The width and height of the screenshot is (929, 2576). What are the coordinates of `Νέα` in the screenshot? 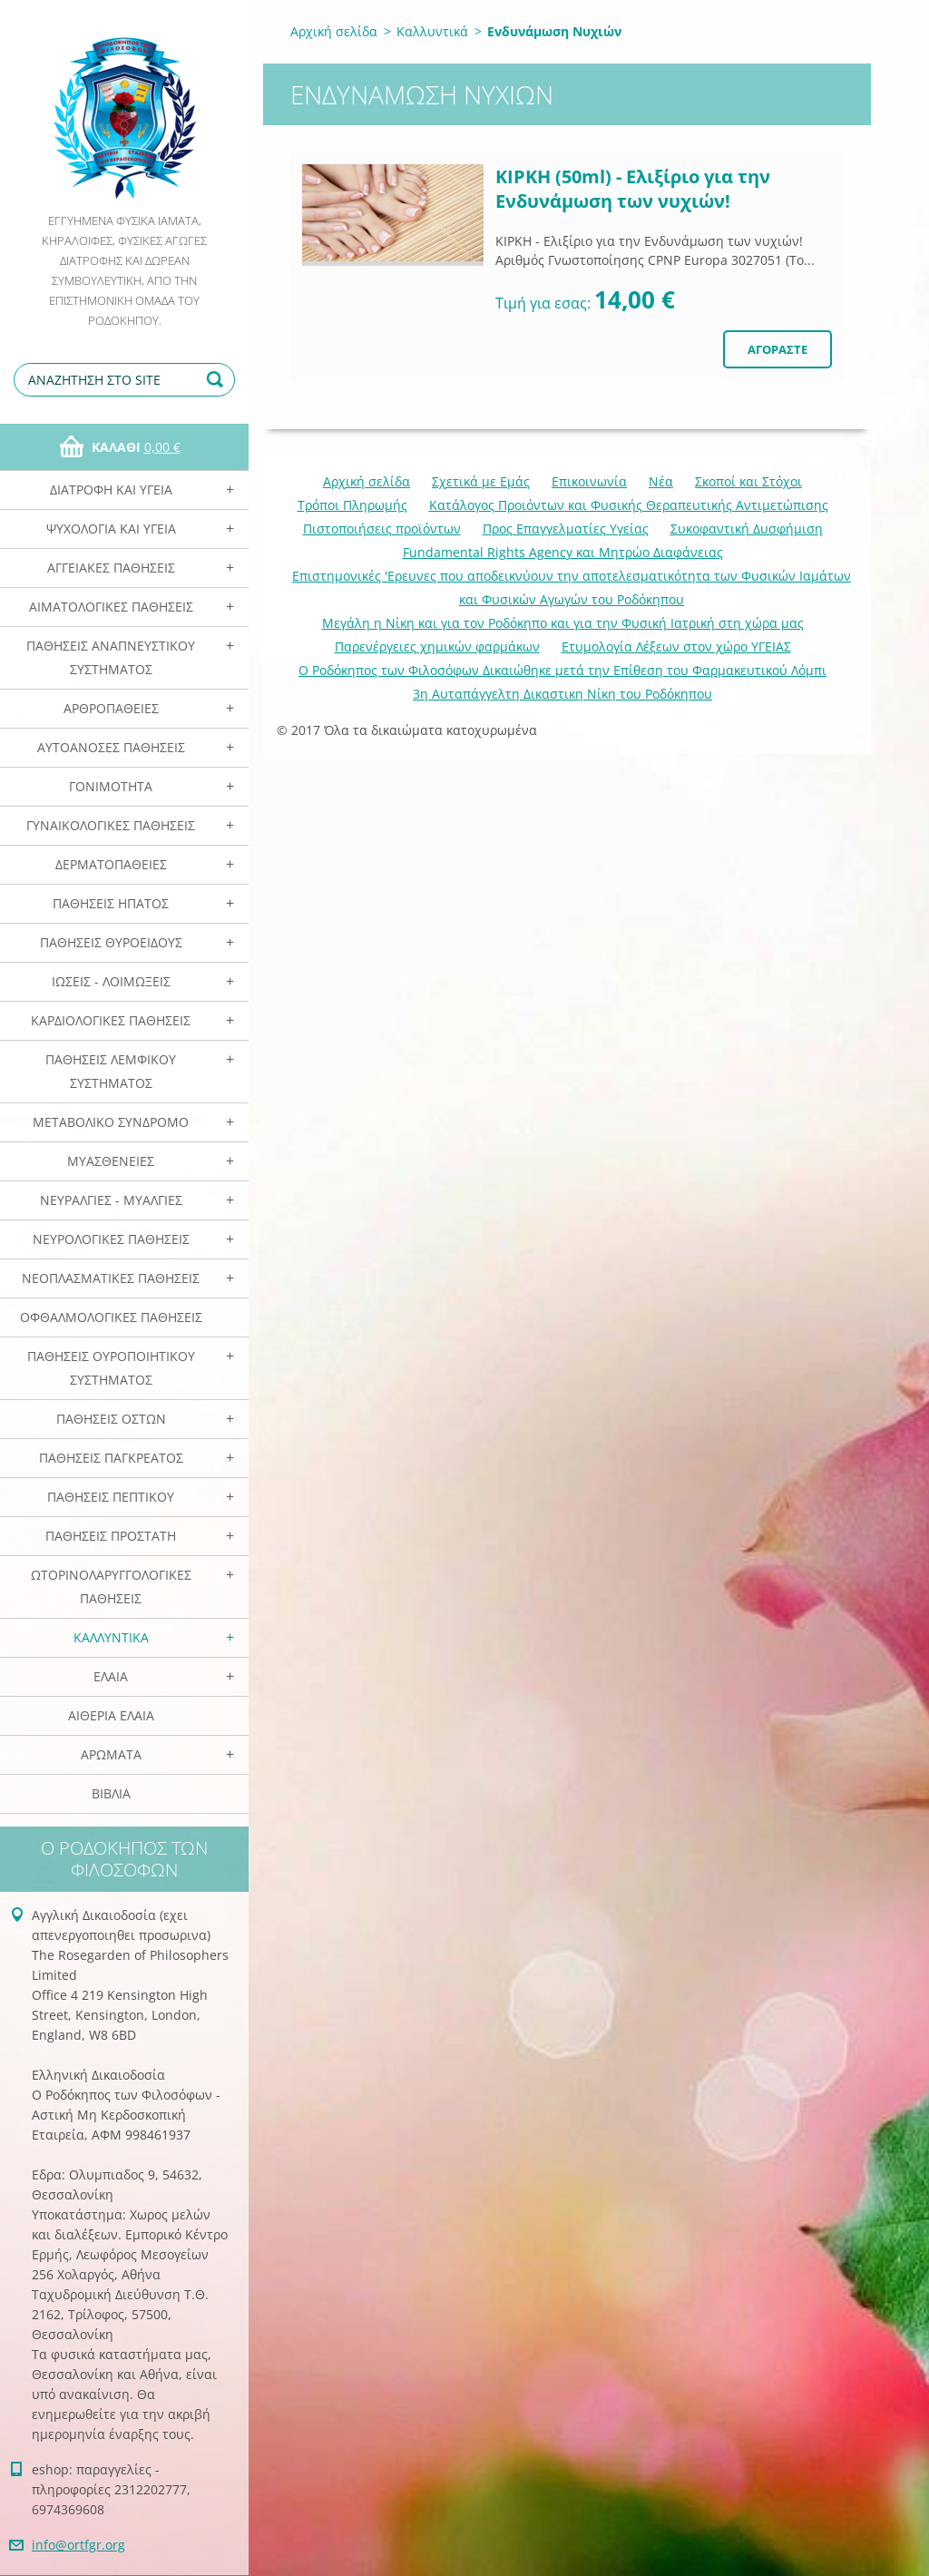 It's located at (661, 481).